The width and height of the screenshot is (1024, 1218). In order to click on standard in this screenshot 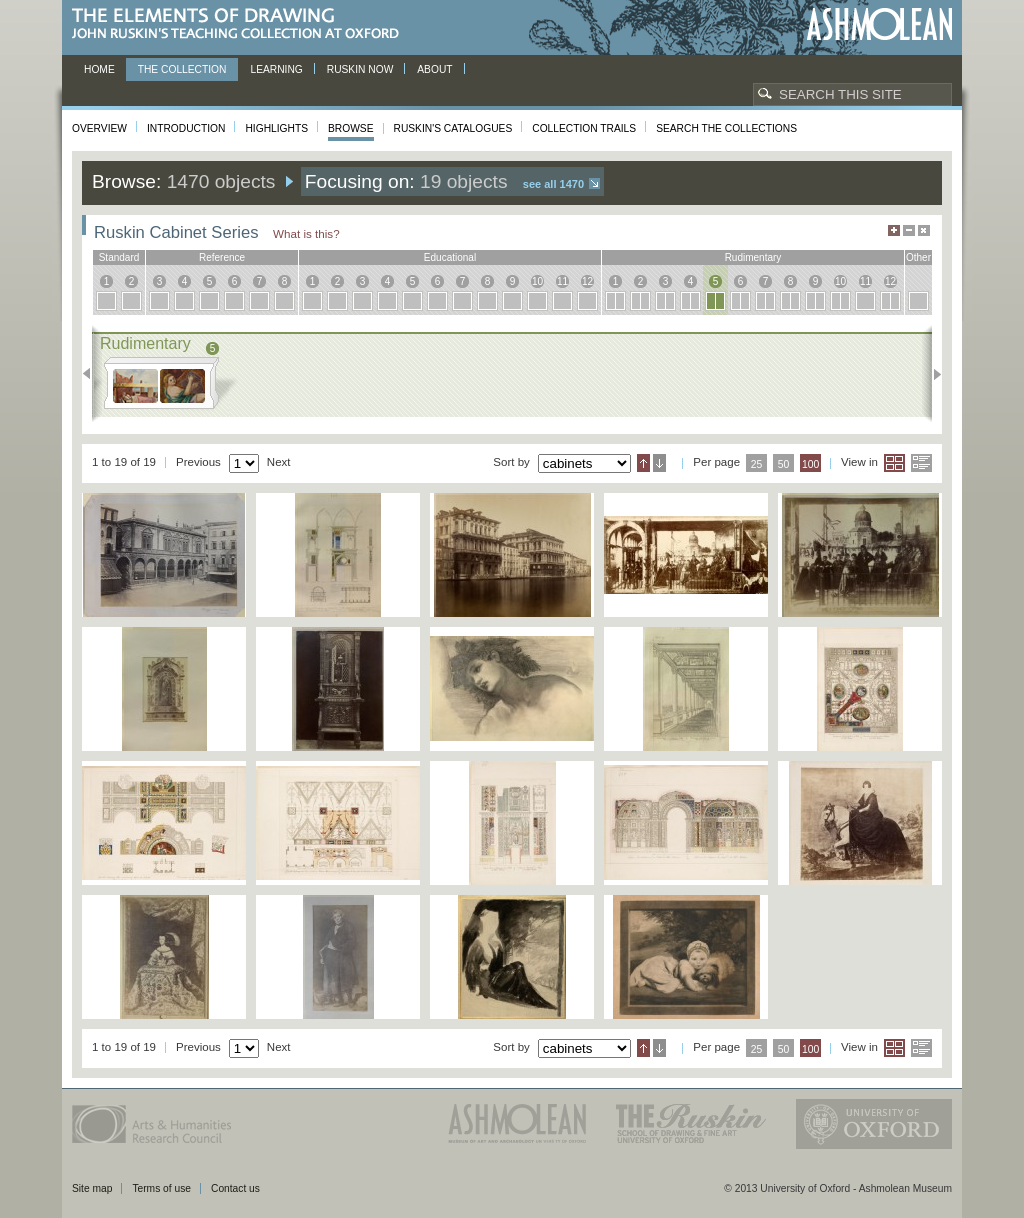, I will do `click(119, 257)`.